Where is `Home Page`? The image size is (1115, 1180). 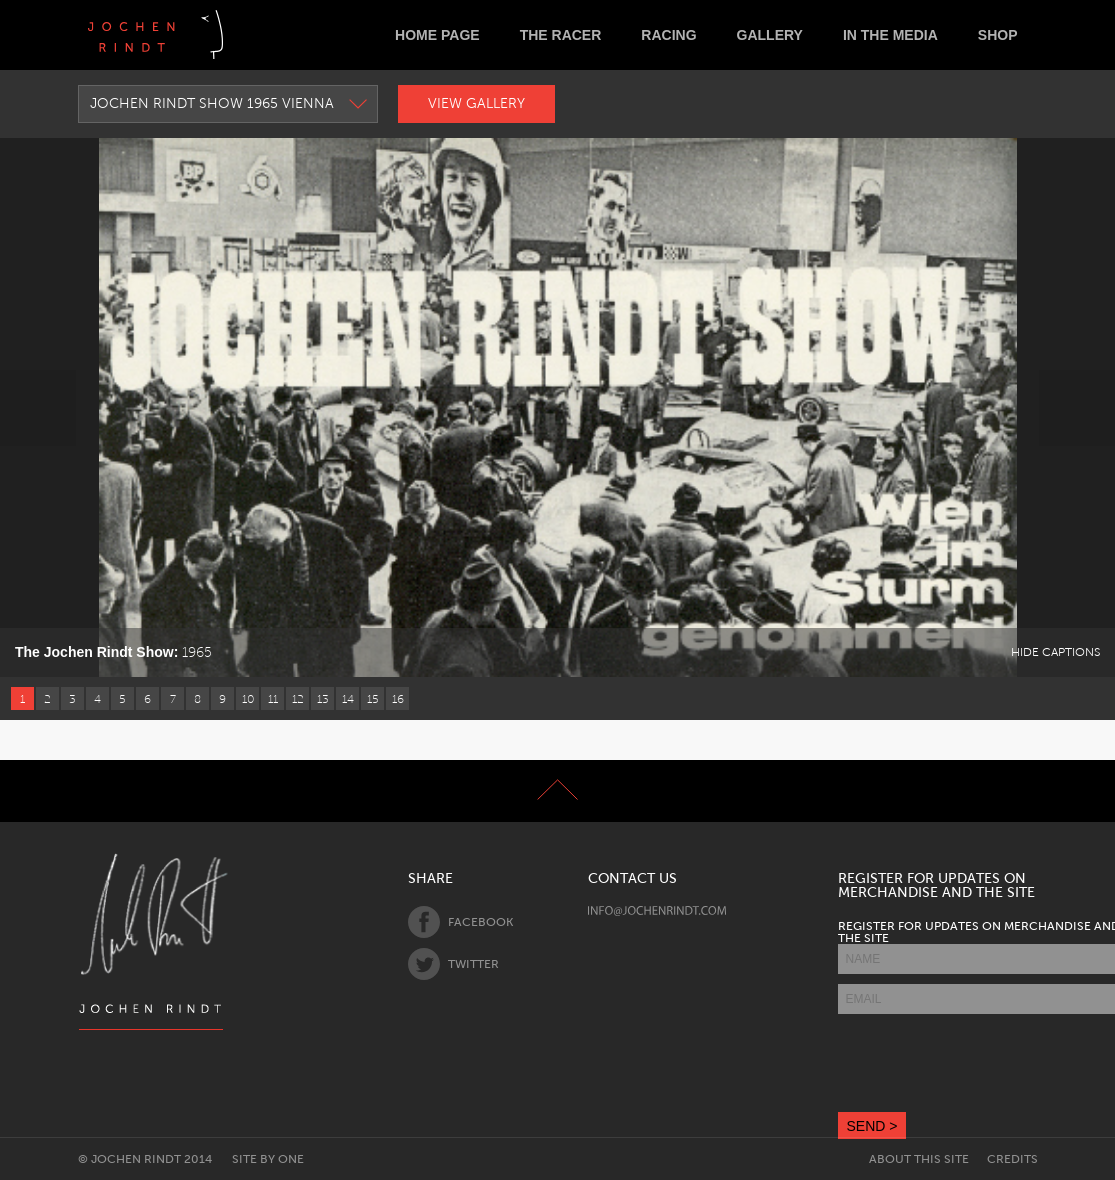 Home Page is located at coordinates (437, 35).